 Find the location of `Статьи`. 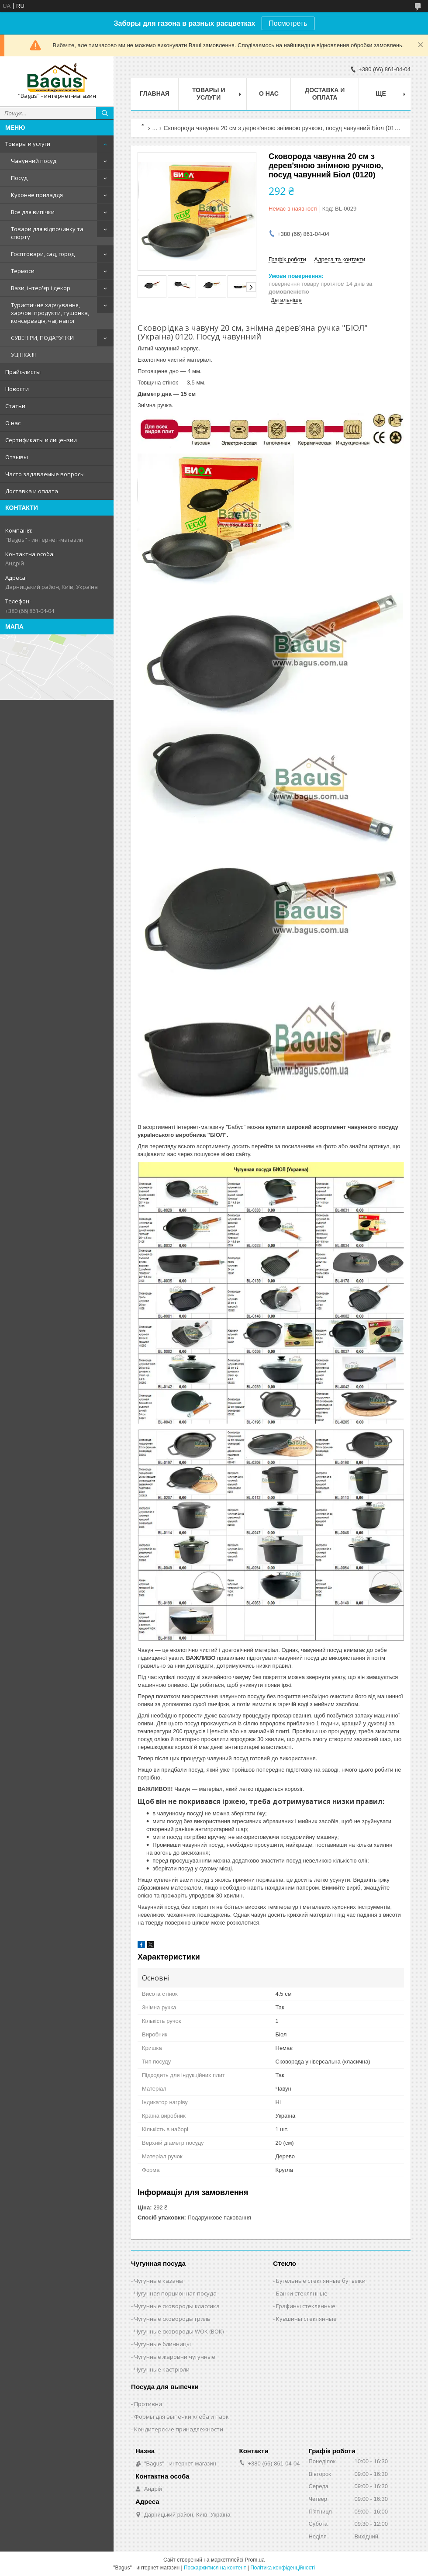

Статьи is located at coordinates (15, 406).